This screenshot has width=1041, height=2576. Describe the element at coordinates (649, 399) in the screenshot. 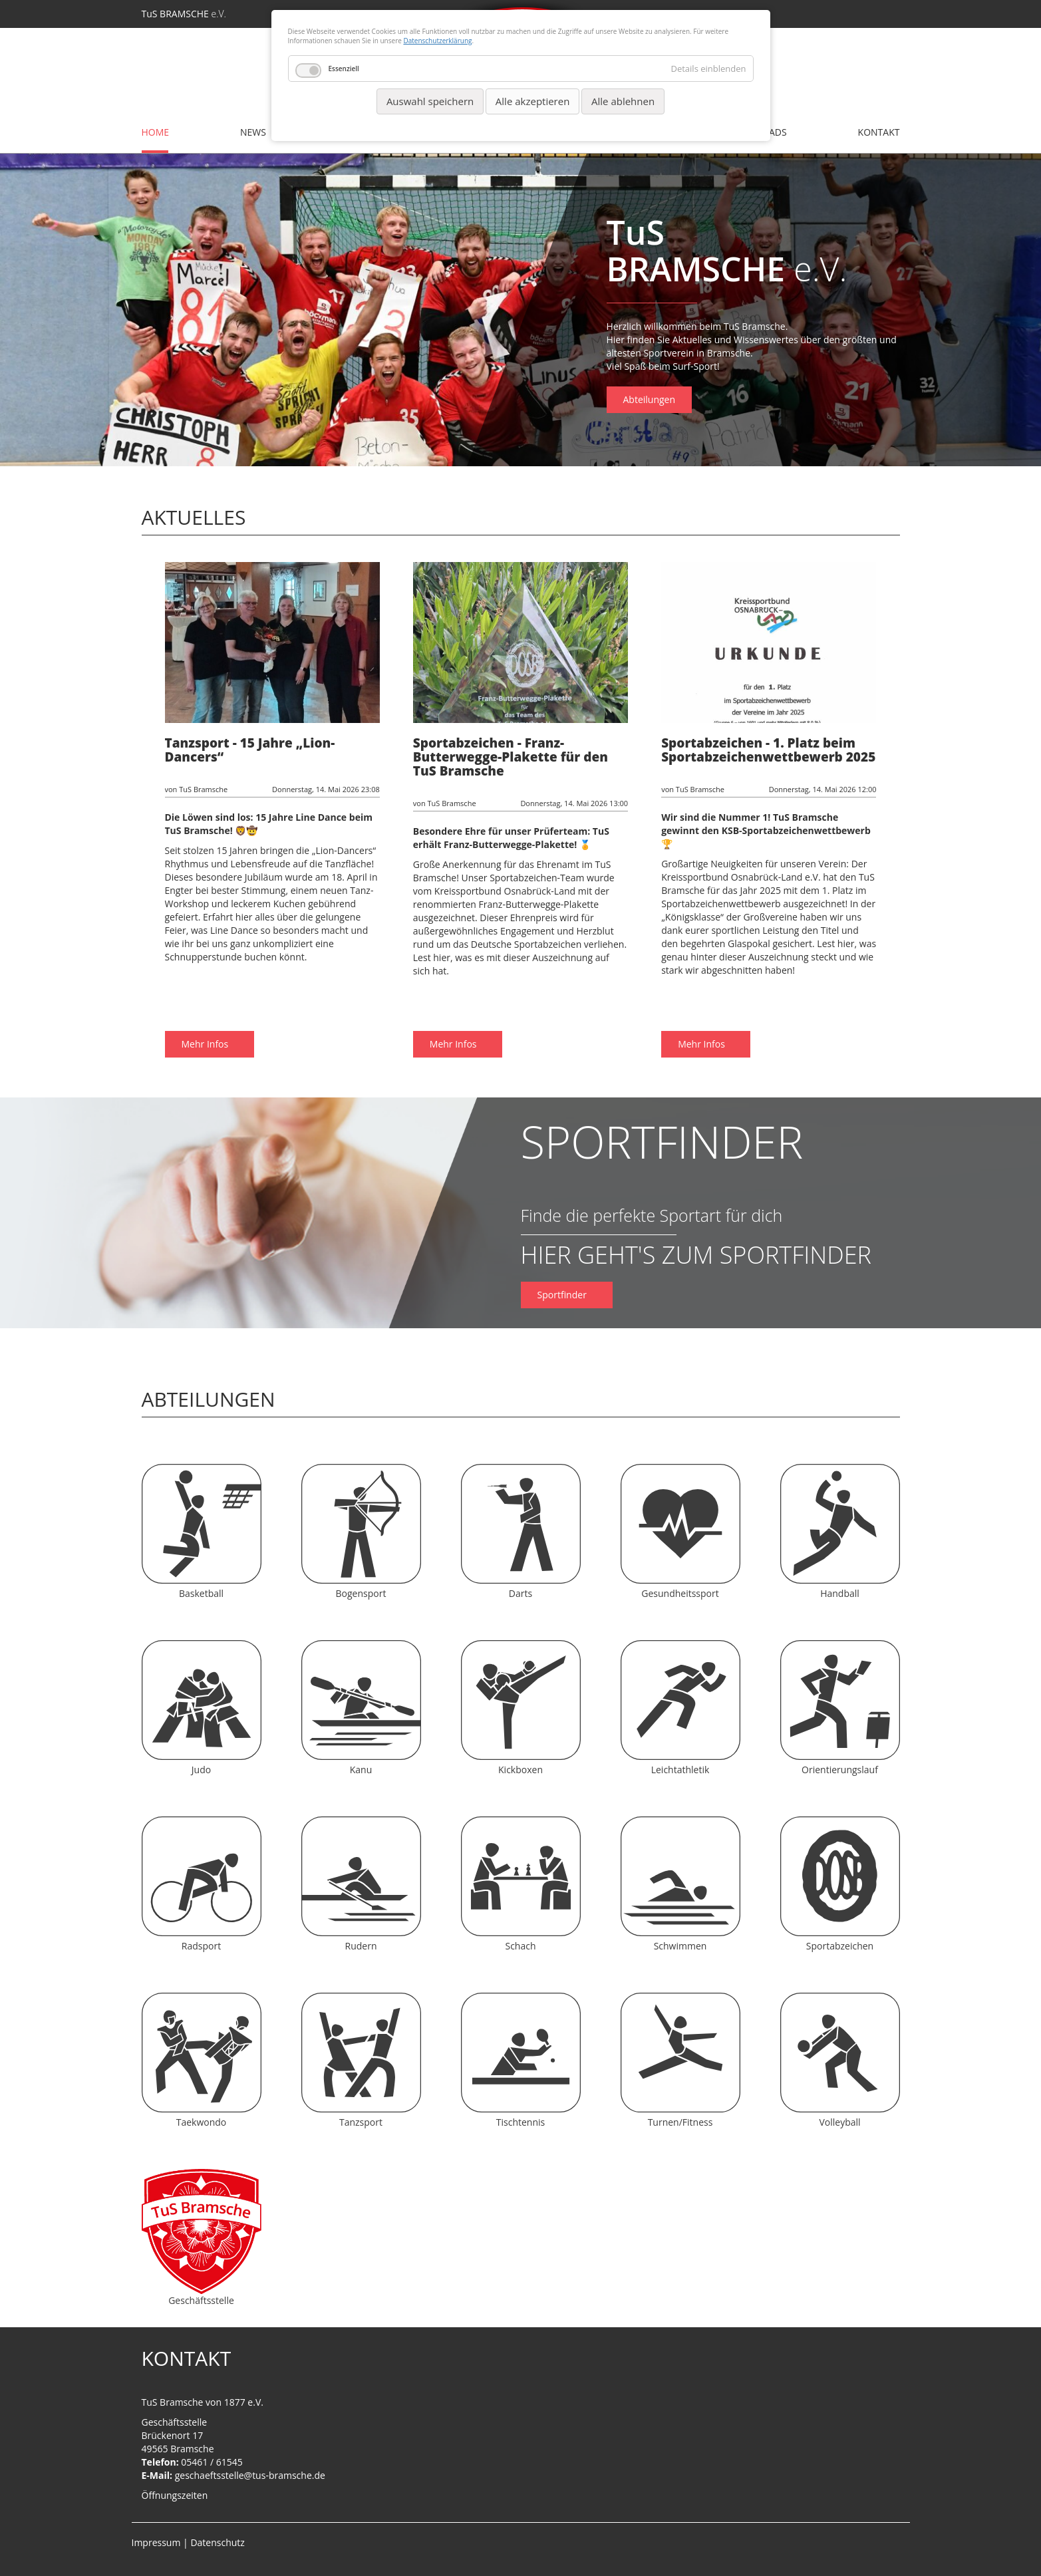

I see `Abteilungen` at that location.